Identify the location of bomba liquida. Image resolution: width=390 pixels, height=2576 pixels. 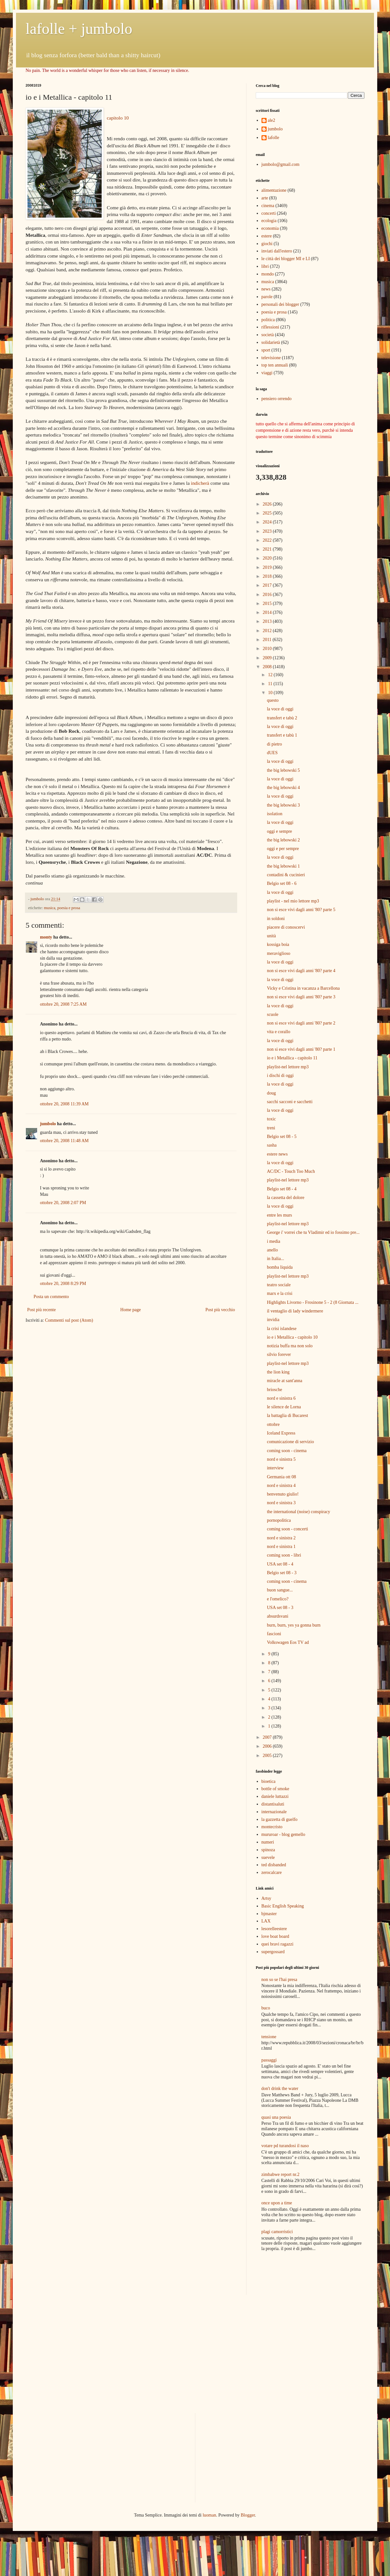
(280, 1267).